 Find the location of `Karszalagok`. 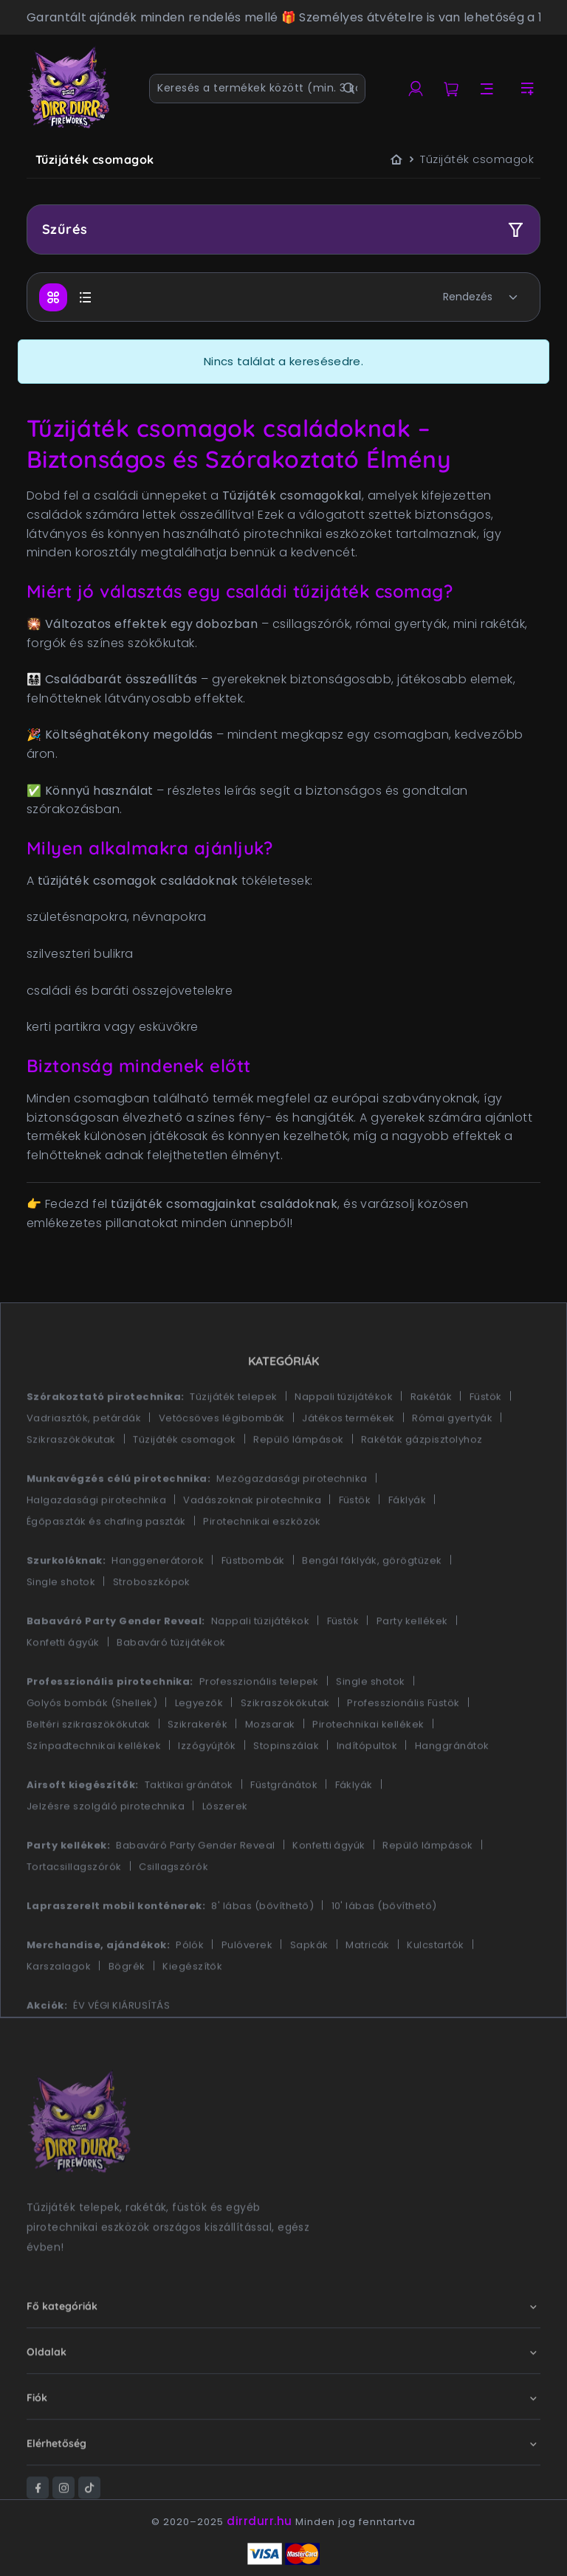

Karszalagok is located at coordinates (59, 2010).